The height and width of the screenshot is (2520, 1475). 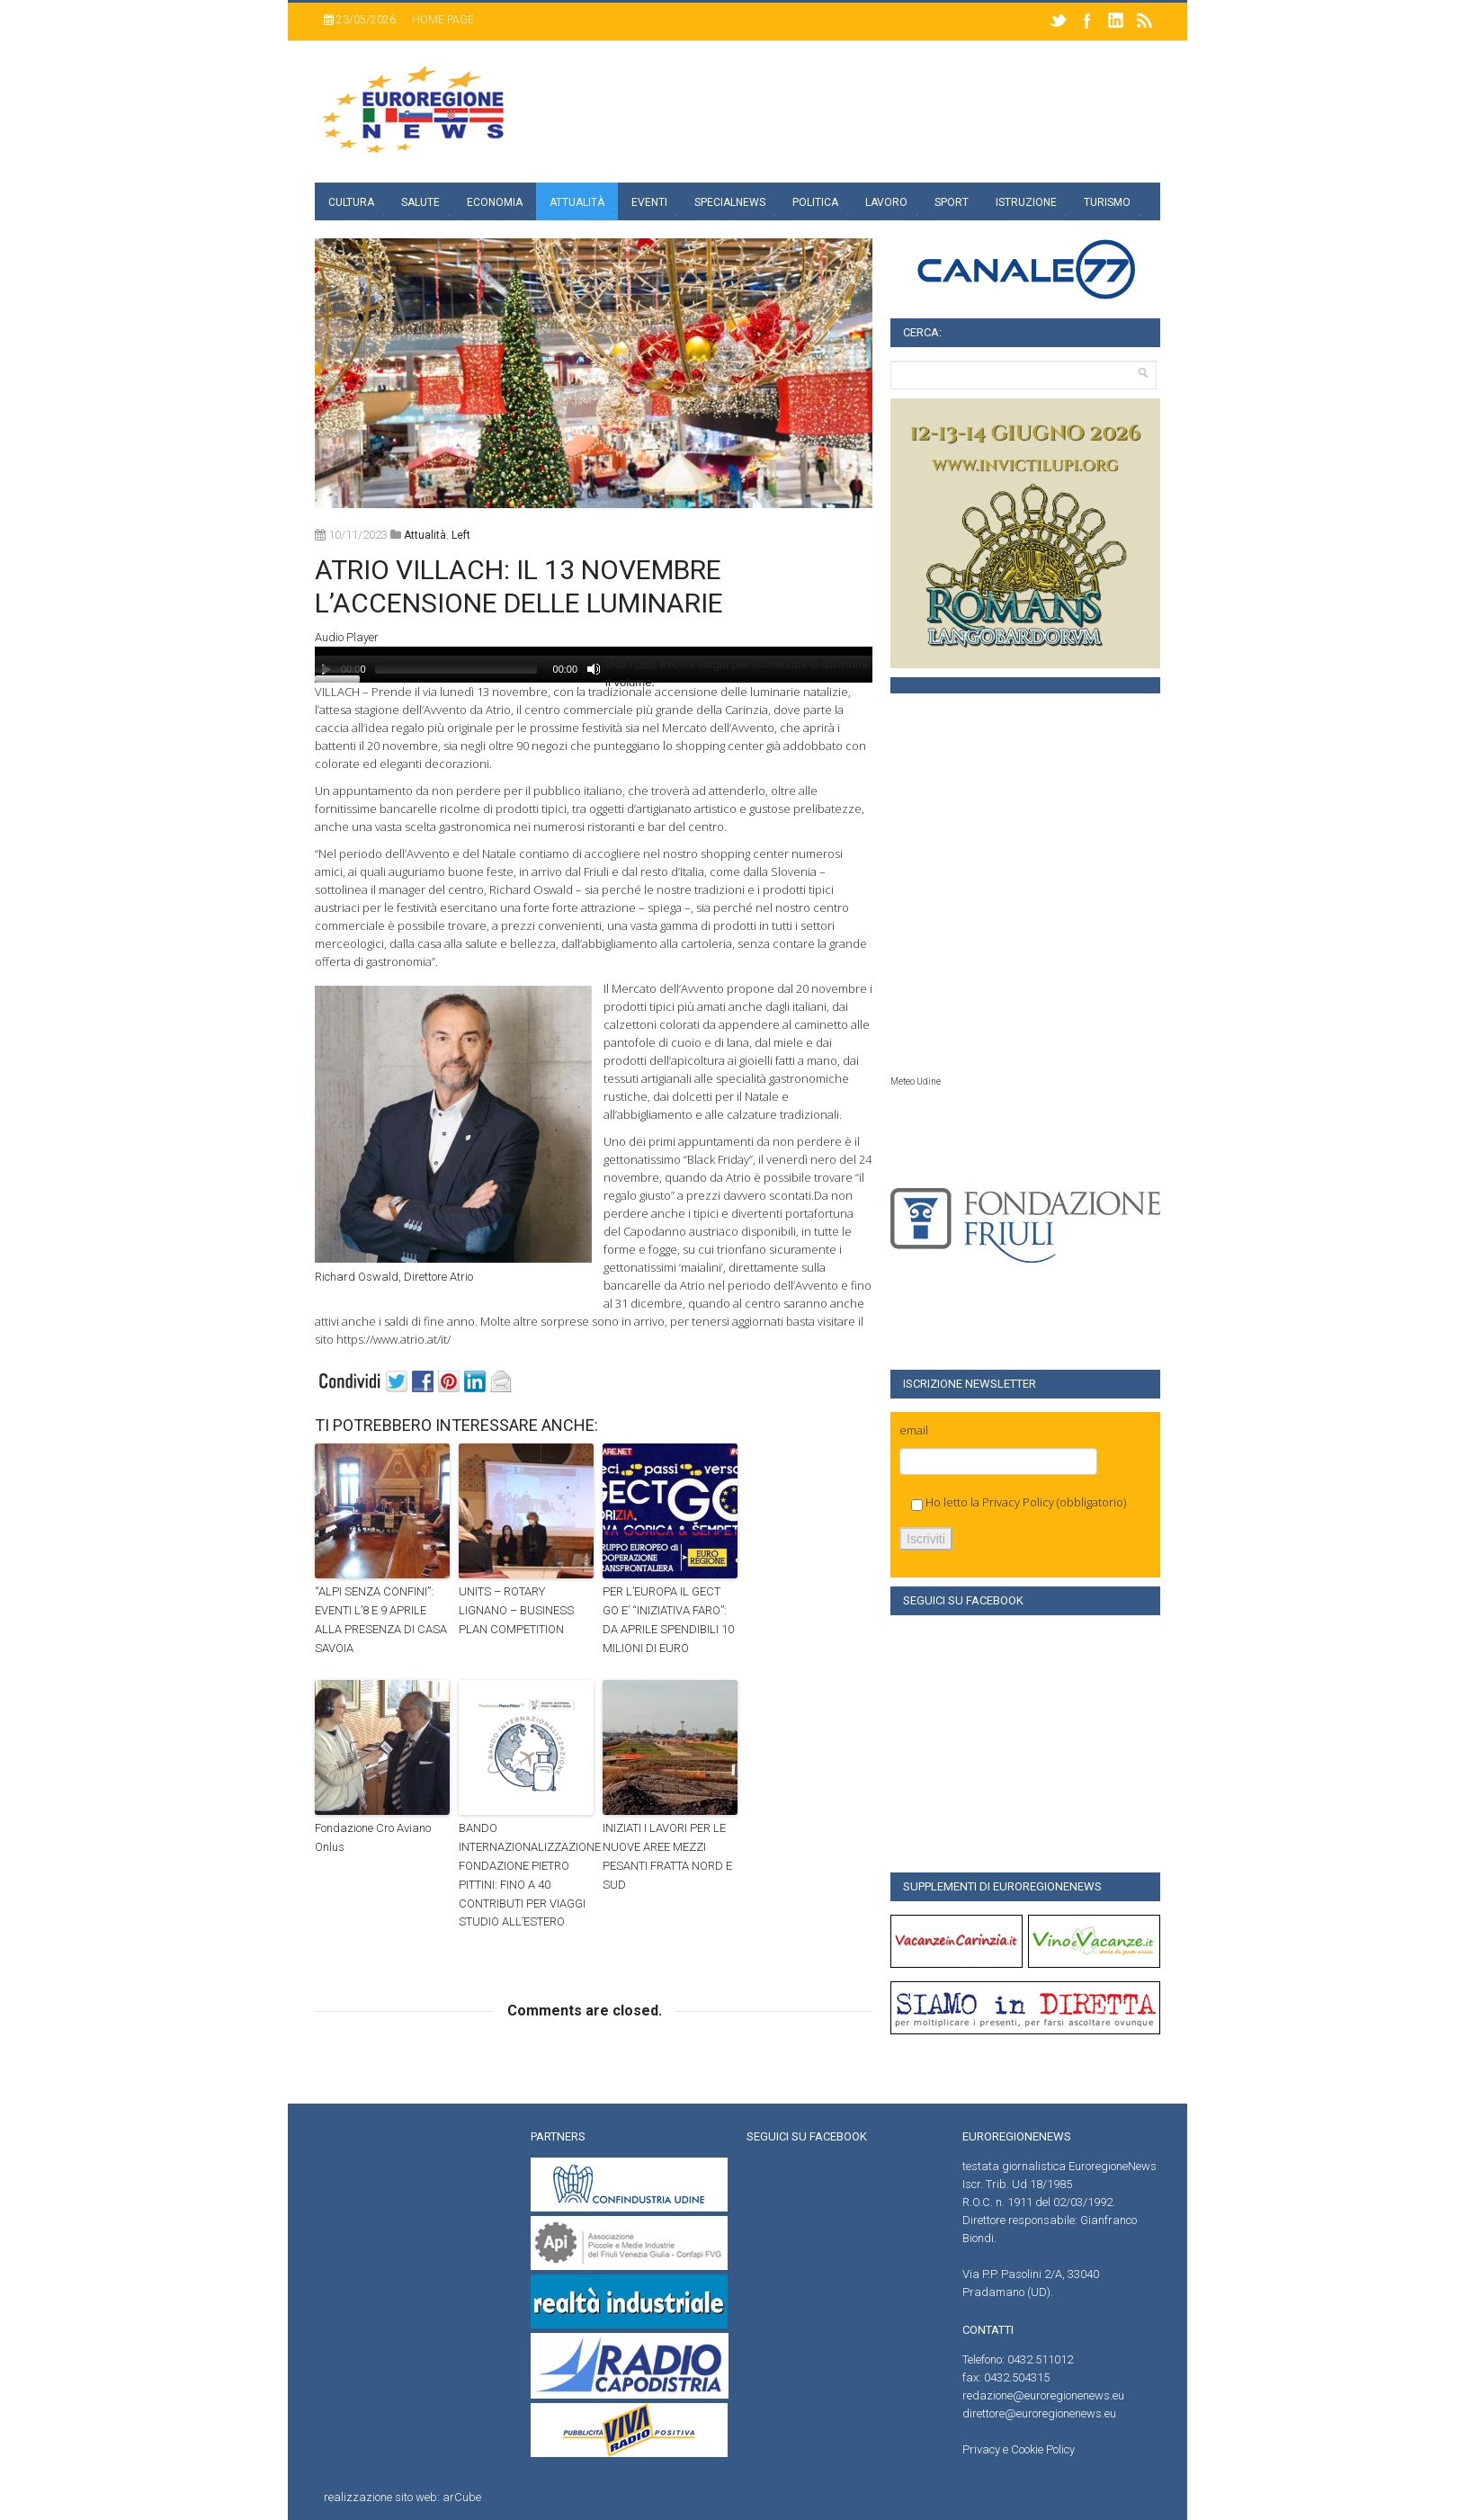 I want to click on Privacy e Cookie Policy, so click(x=1018, y=2449).